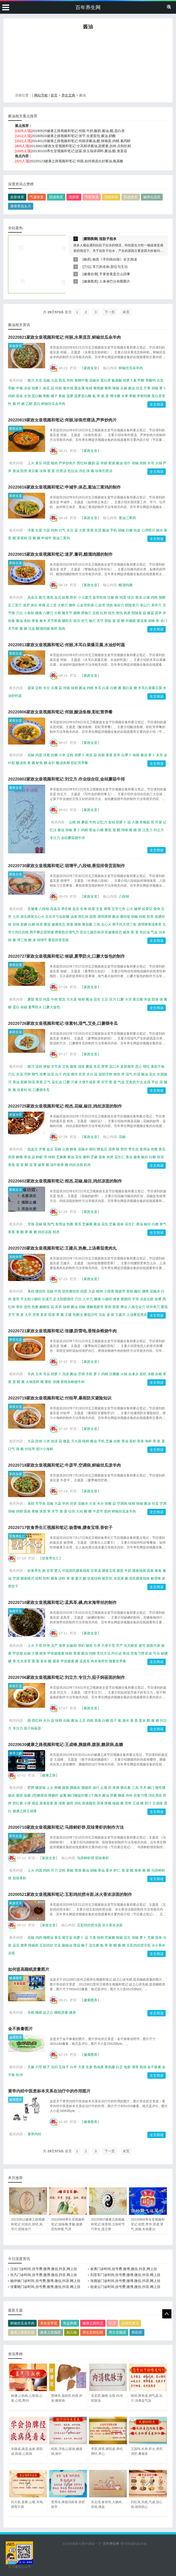 This screenshot has height=2576, width=176. I want to click on 耳朵, so click(46, 1374).